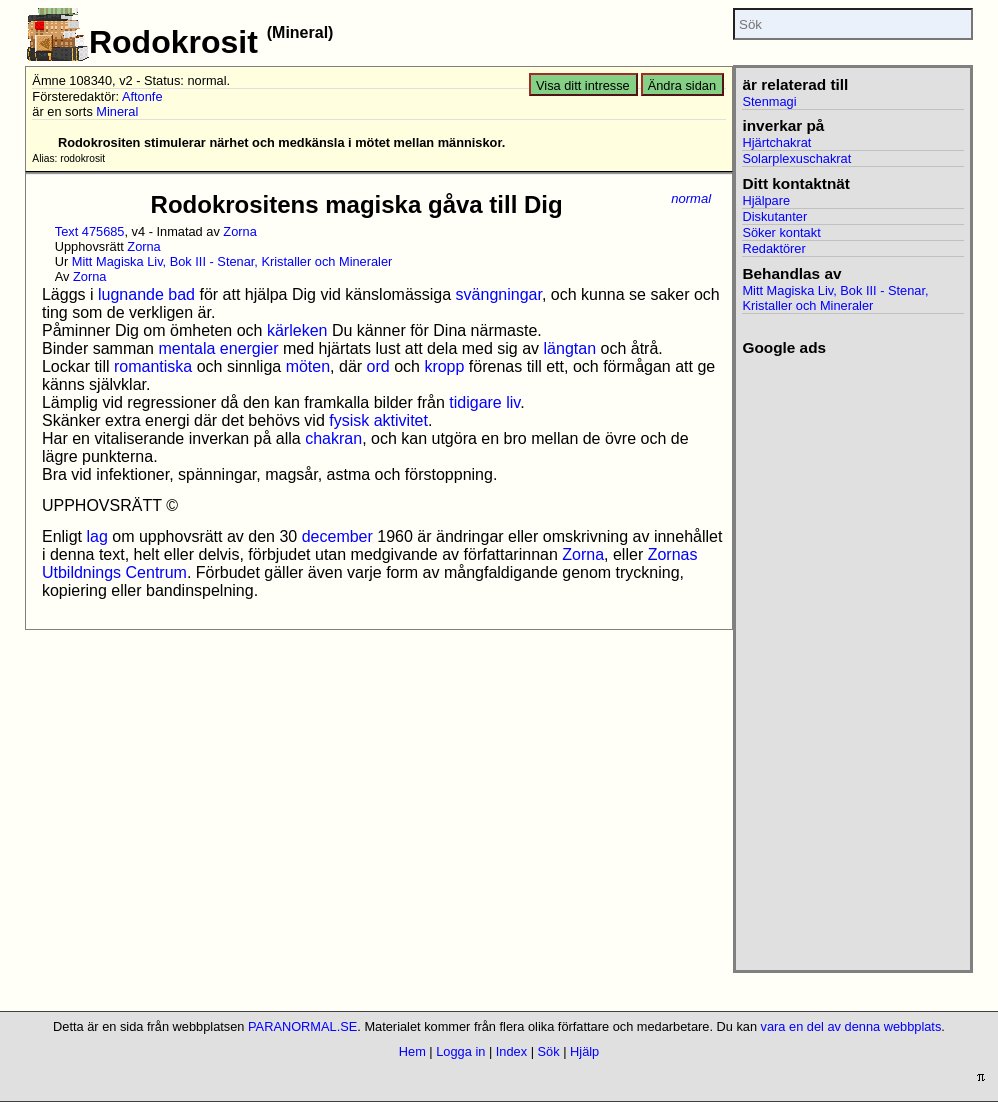 The width and height of the screenshot is (998, 1102). Describe the element at coordinates (852, 657) in the screenshot. I see `[Advertisement]` at that location.